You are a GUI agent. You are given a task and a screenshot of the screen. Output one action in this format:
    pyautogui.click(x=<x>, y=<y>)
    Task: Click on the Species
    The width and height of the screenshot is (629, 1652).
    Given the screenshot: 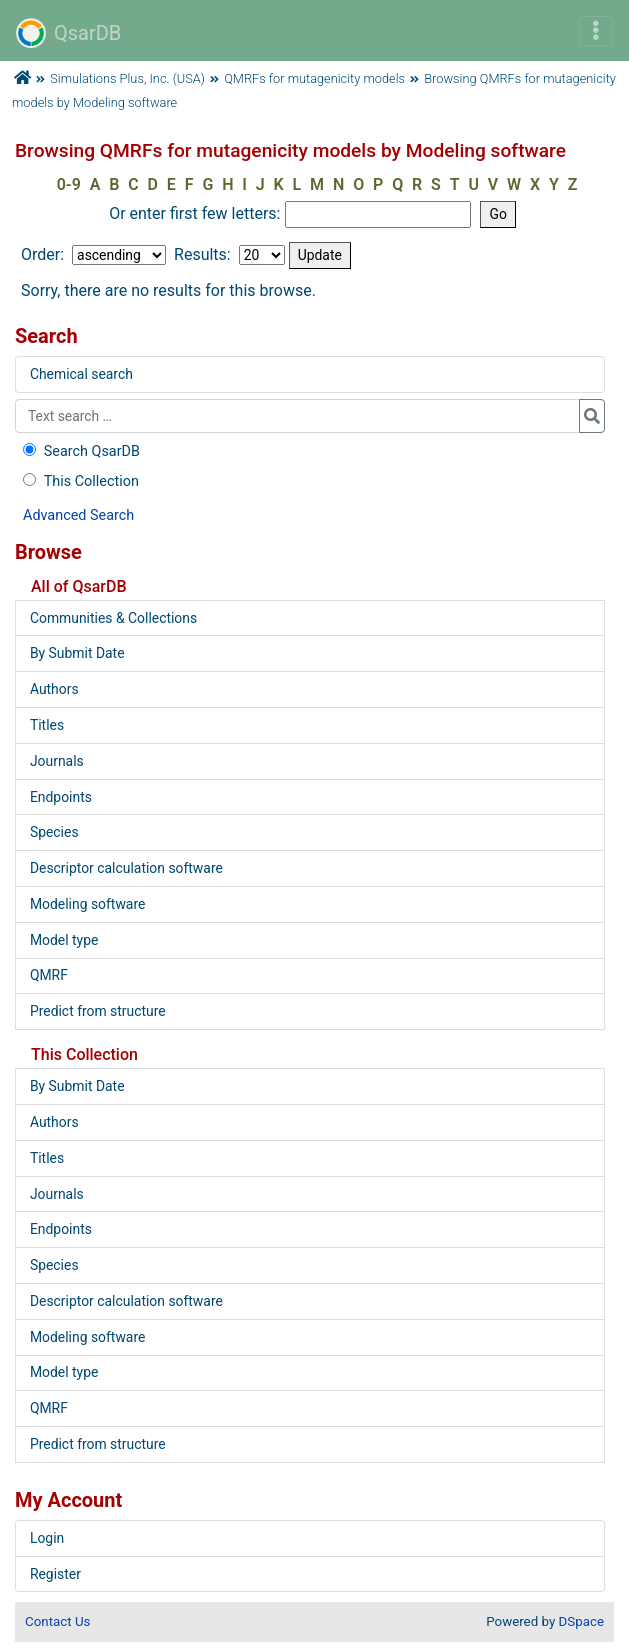 What is the action you would take?
    pyautogui.click(x=54, y=832)
    